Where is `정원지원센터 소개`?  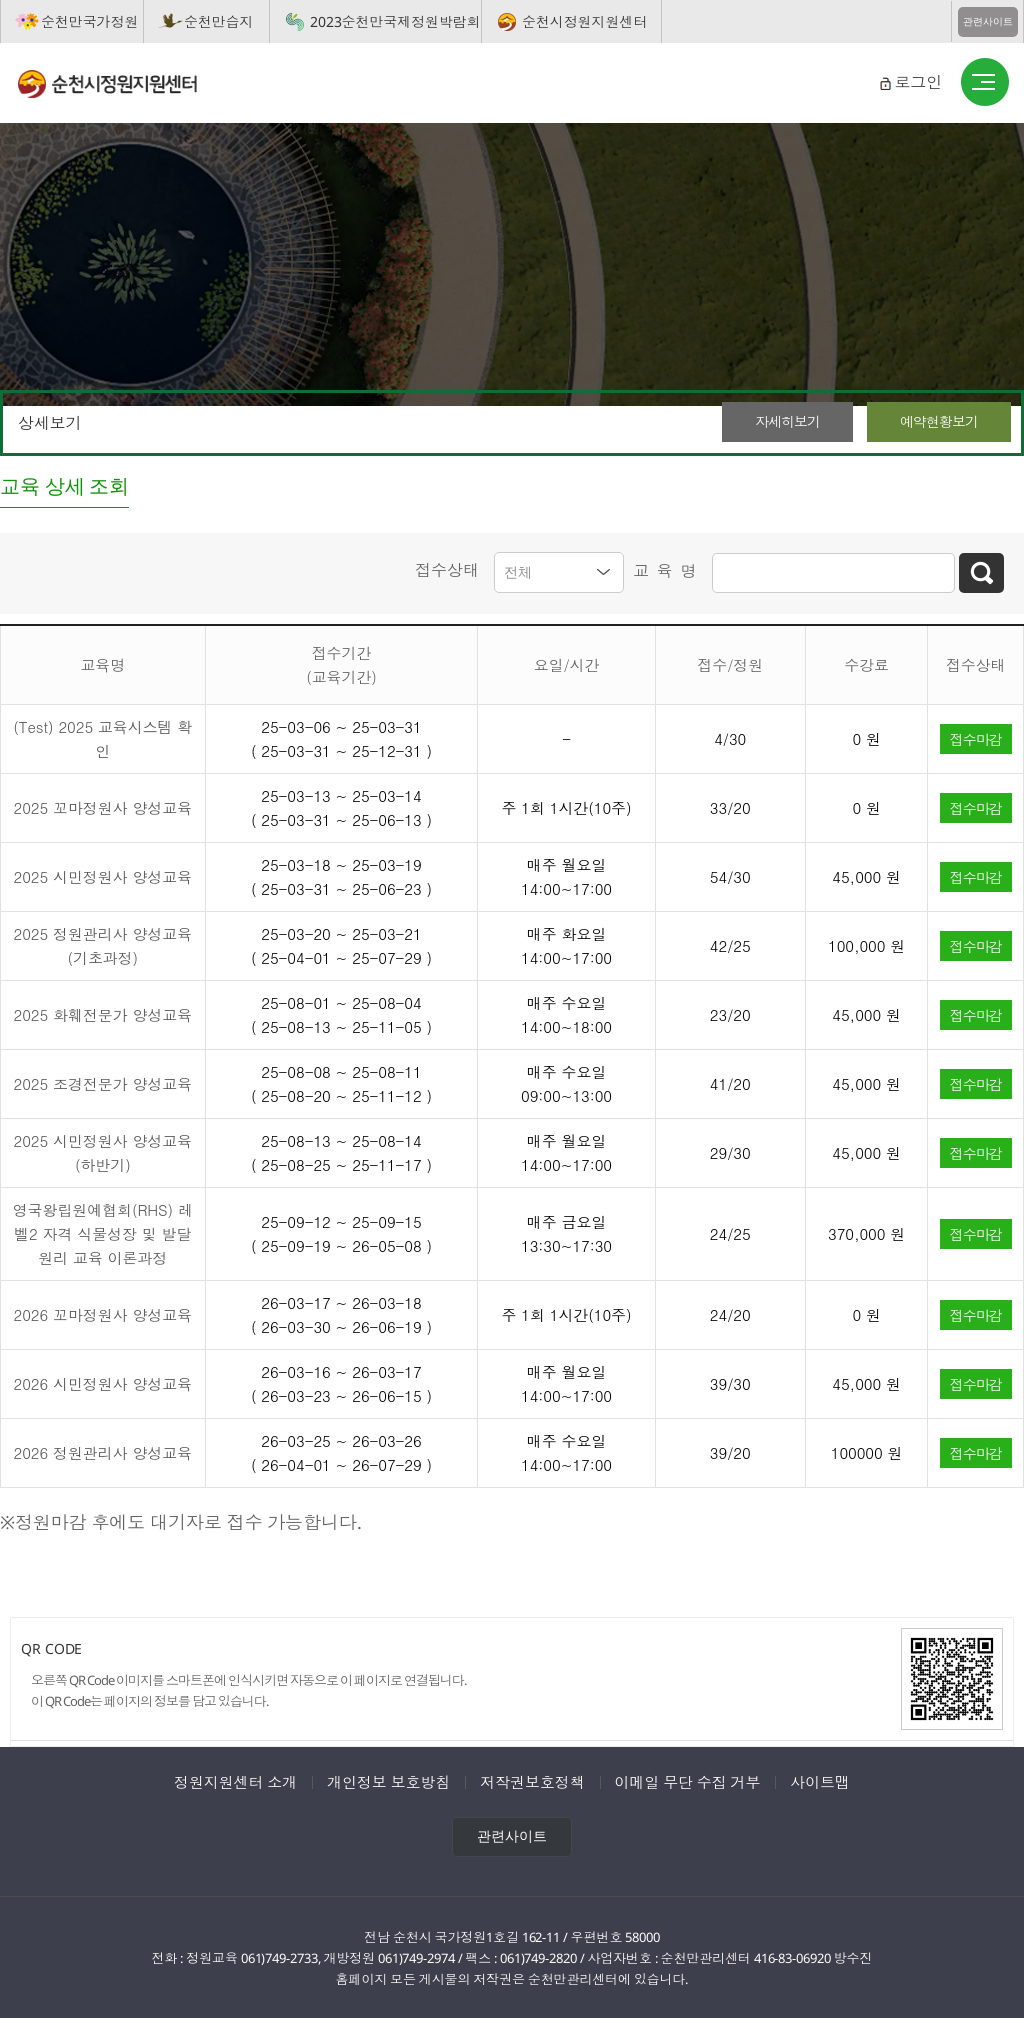 정원지원센터 소개 is located at coordinates (235, 1781).